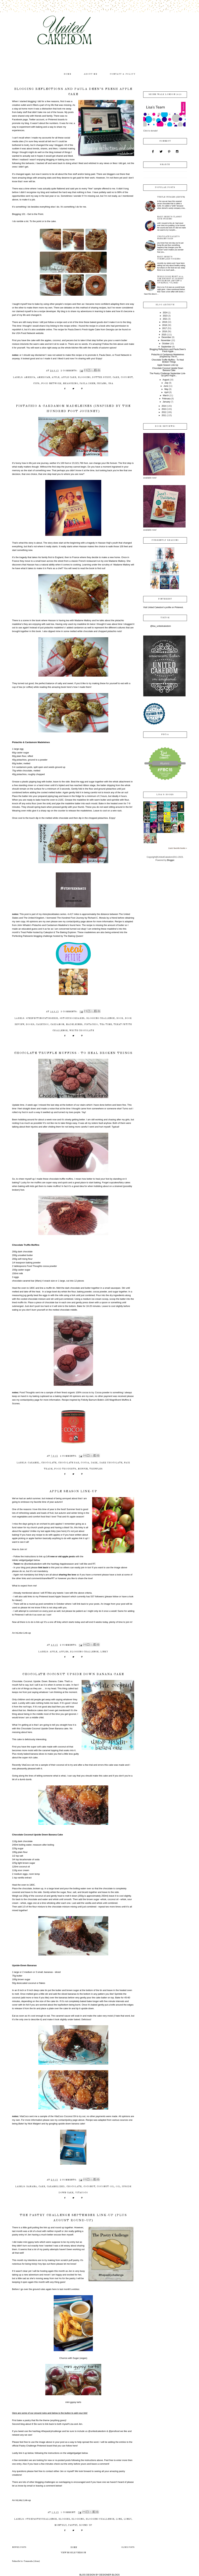 This screenshot has width=199, height=2576. What do you see at coordinates (165, 380) in the screenshot?
I see `August` at bounding box center [165, 380].